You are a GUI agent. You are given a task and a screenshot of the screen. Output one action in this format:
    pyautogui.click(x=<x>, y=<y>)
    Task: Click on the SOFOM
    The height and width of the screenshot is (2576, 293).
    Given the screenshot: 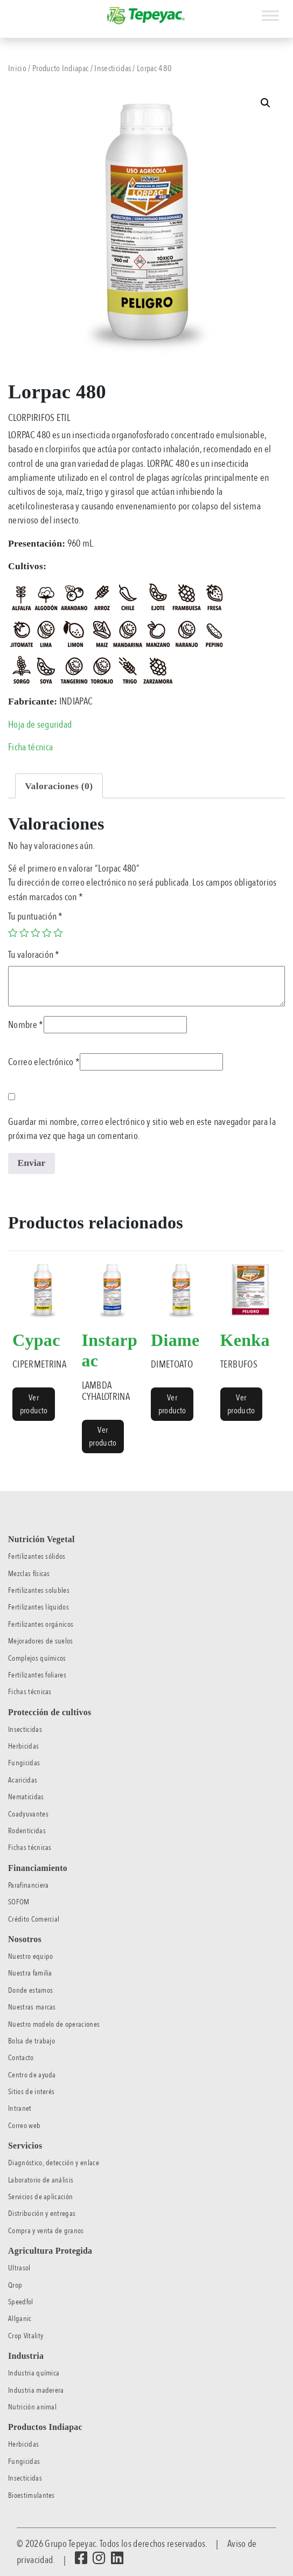 What is the action you would take?
    pyautogui.click(x=19, y=1902)
    